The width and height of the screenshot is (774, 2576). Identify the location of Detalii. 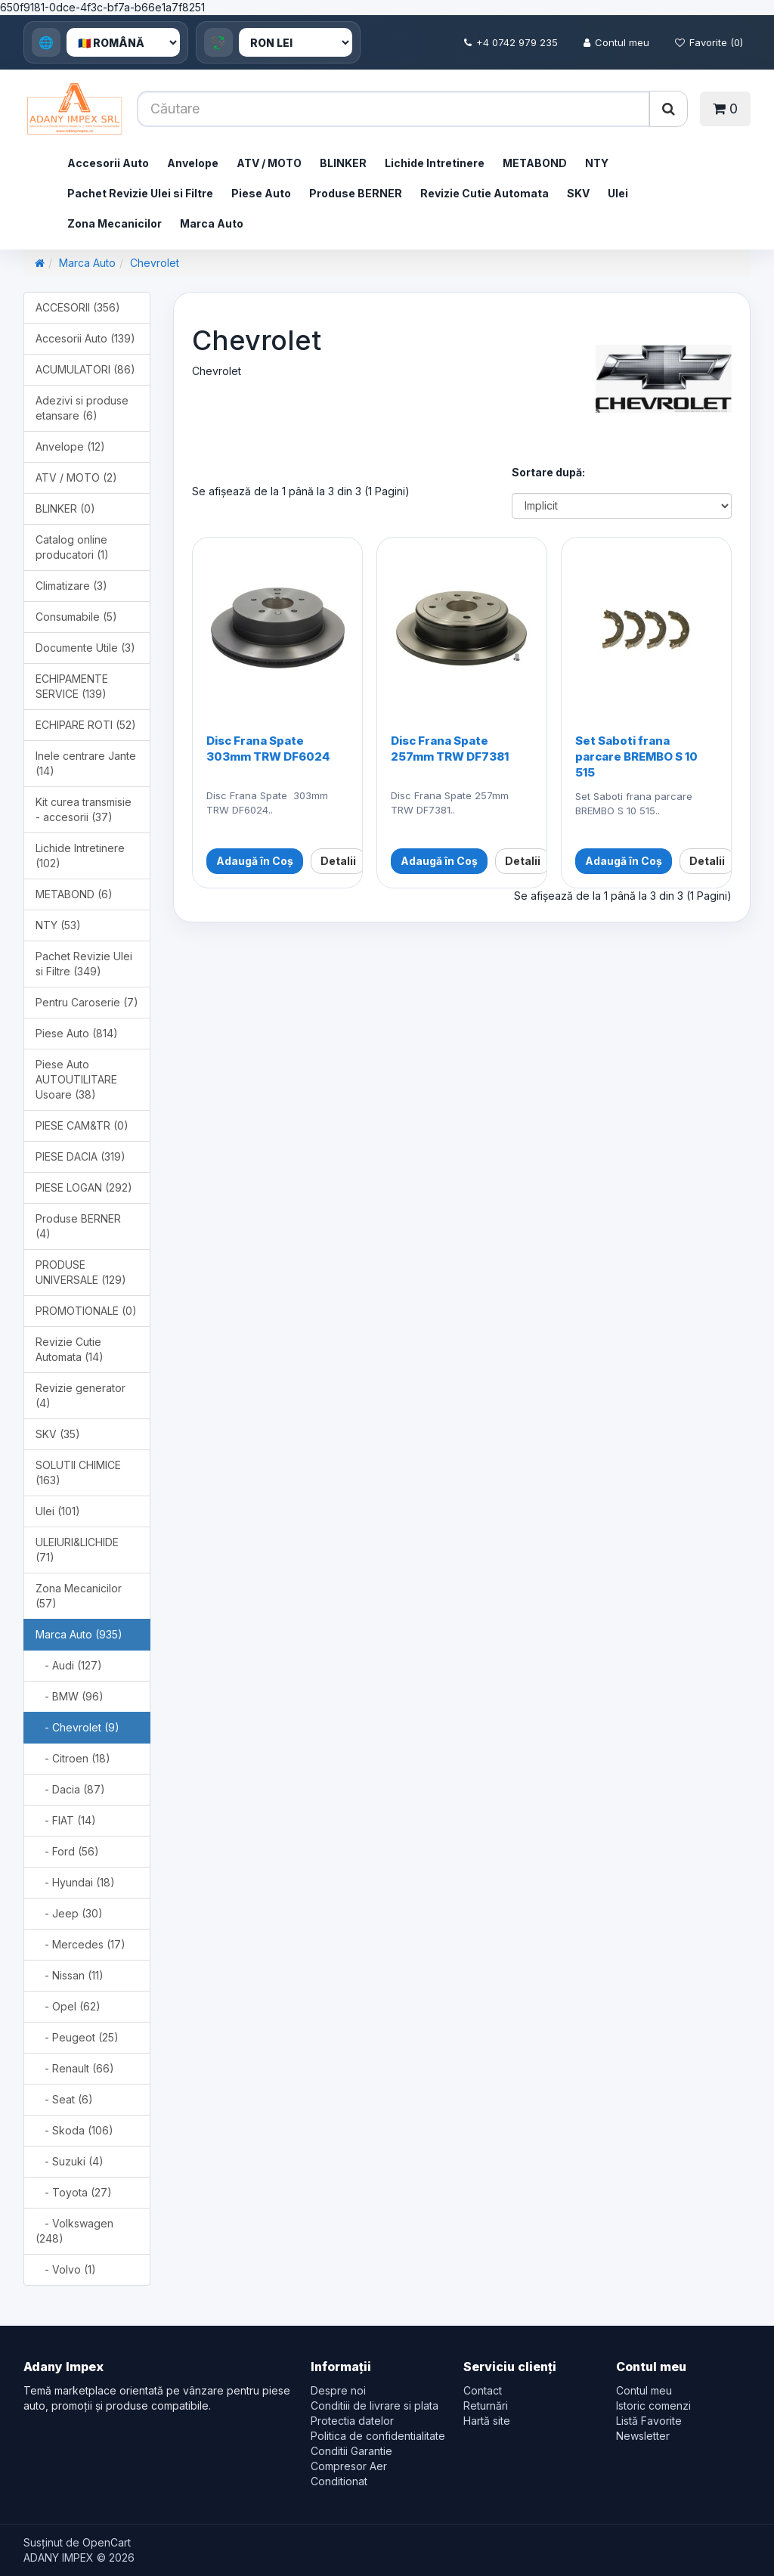
(338, 860).